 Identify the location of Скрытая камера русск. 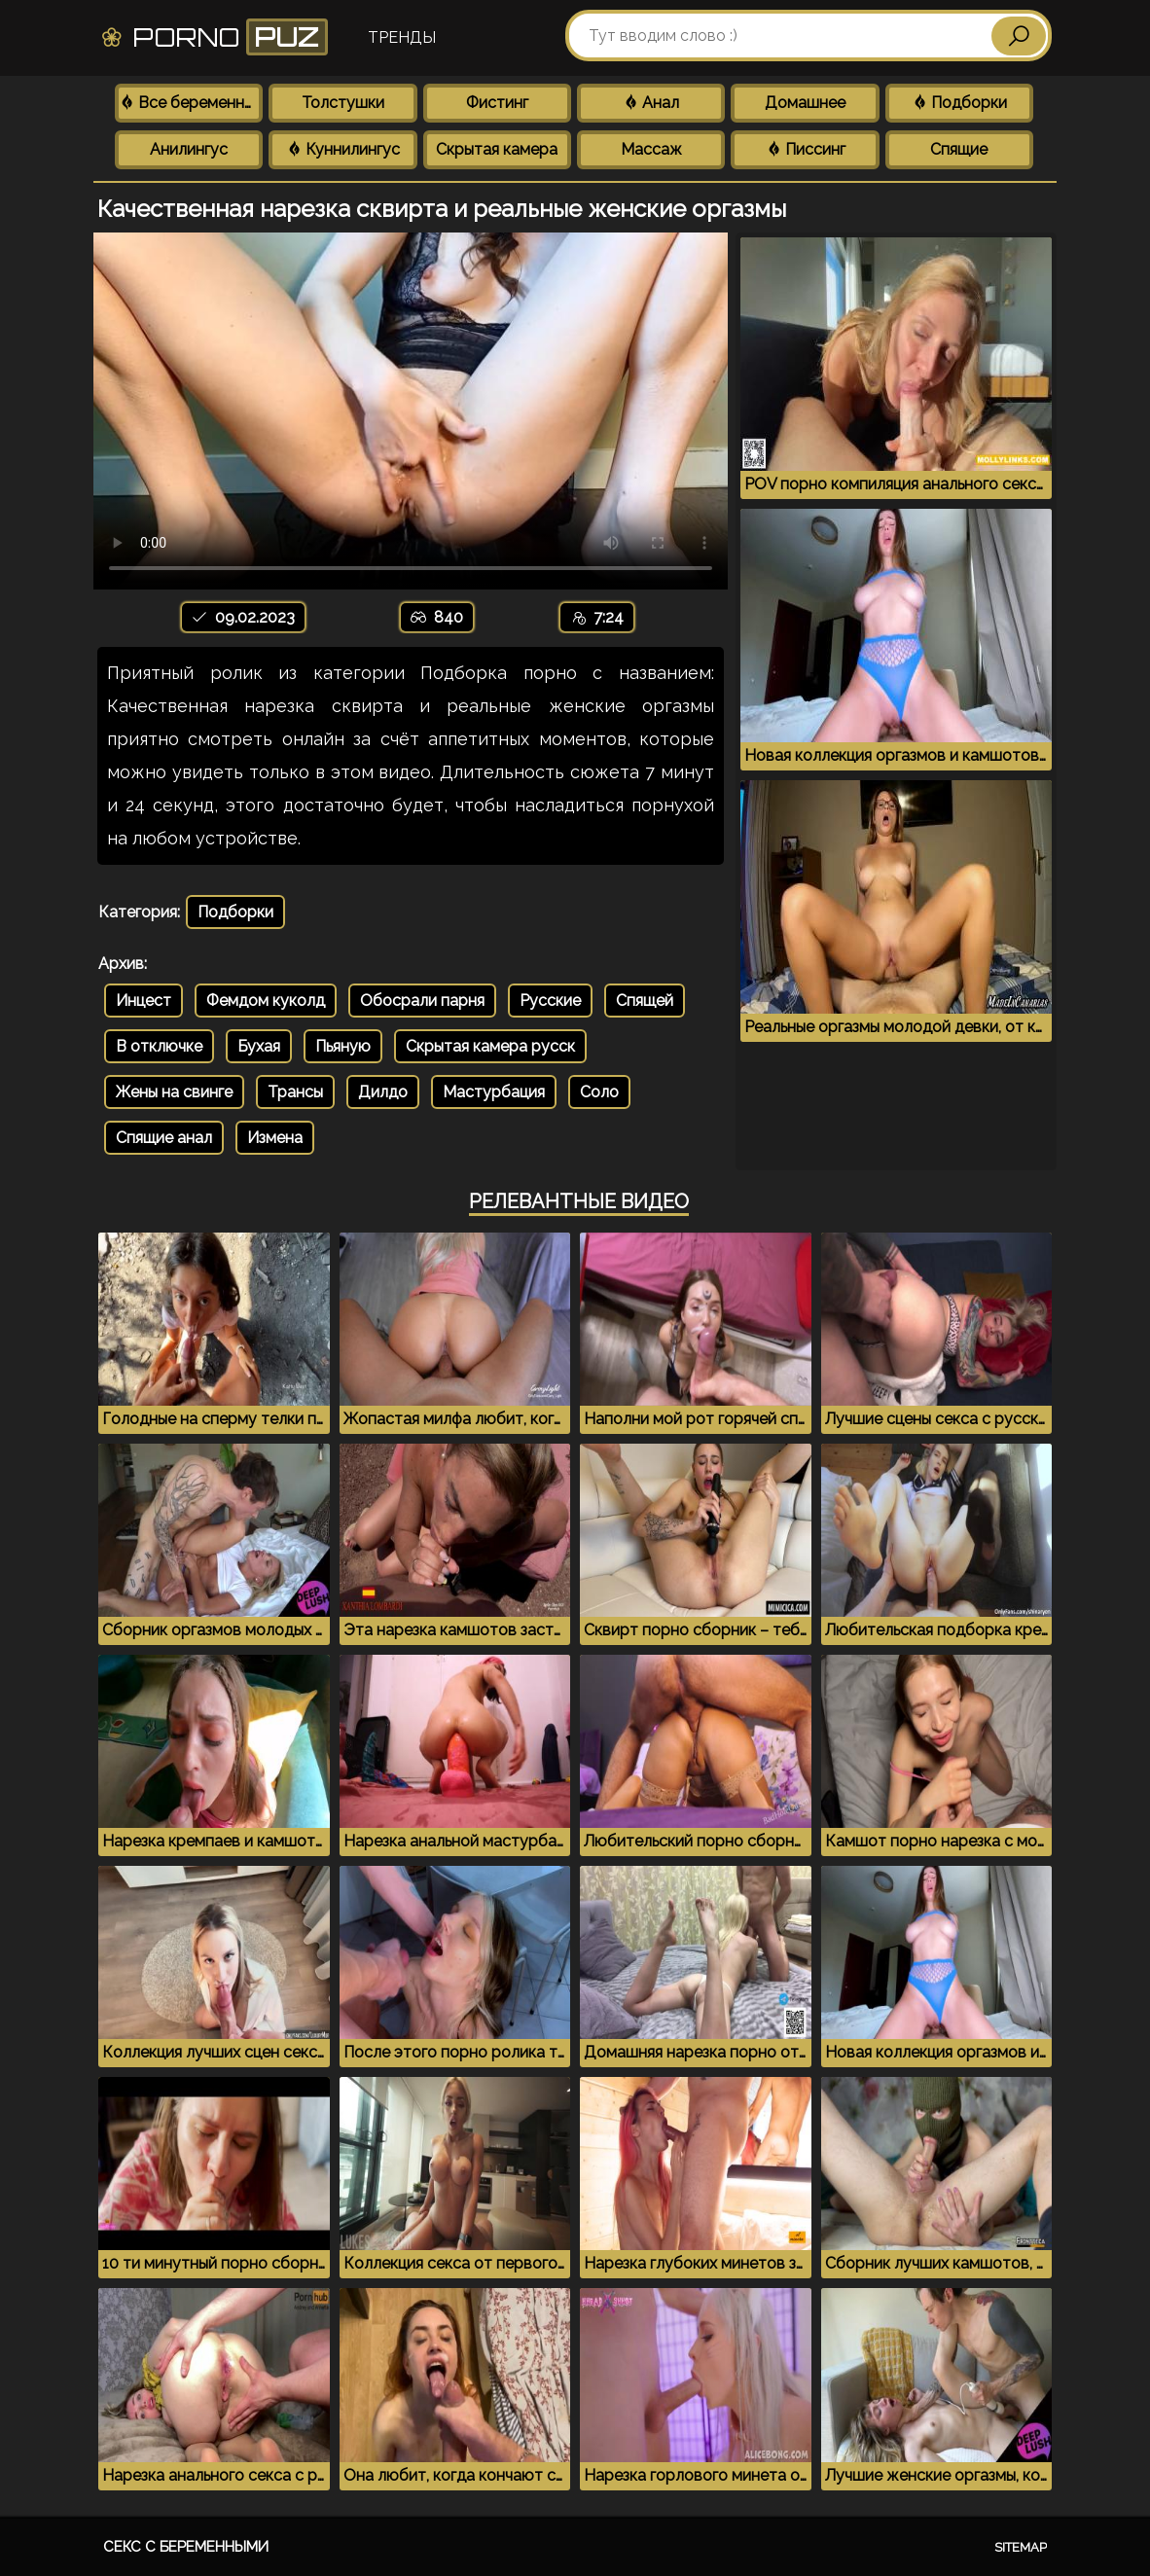
(490, 1046).